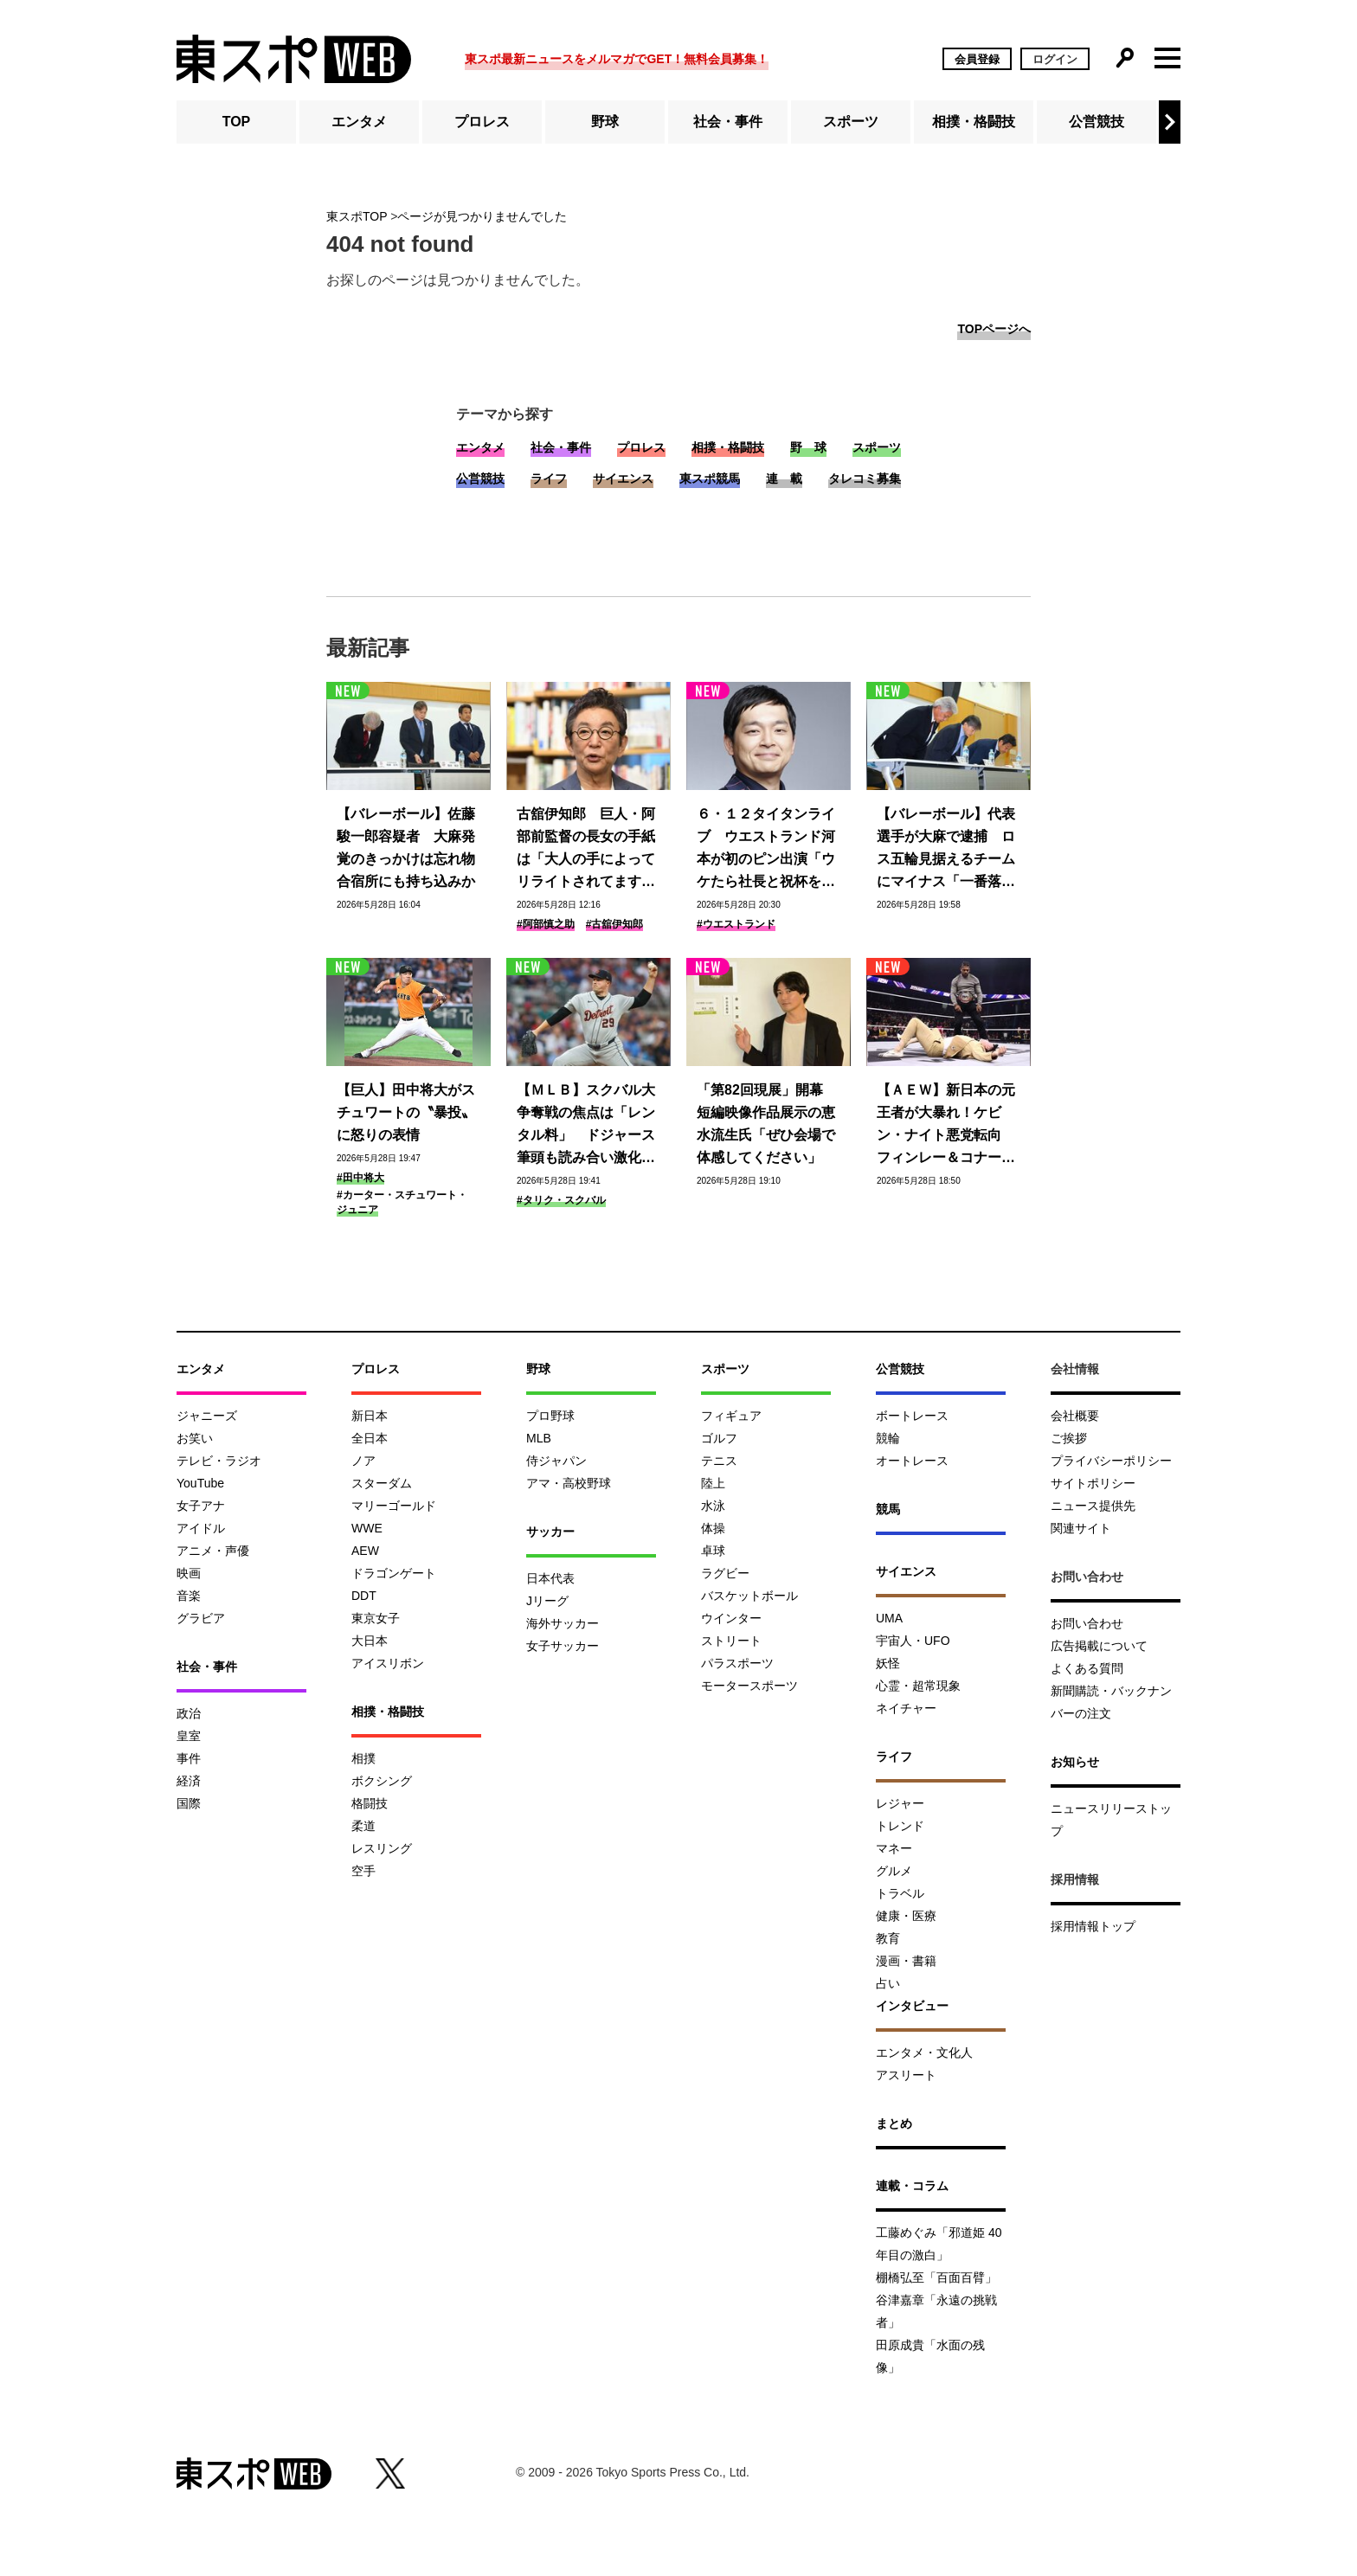  I want to click on ラグビー, so click(725, 1573).